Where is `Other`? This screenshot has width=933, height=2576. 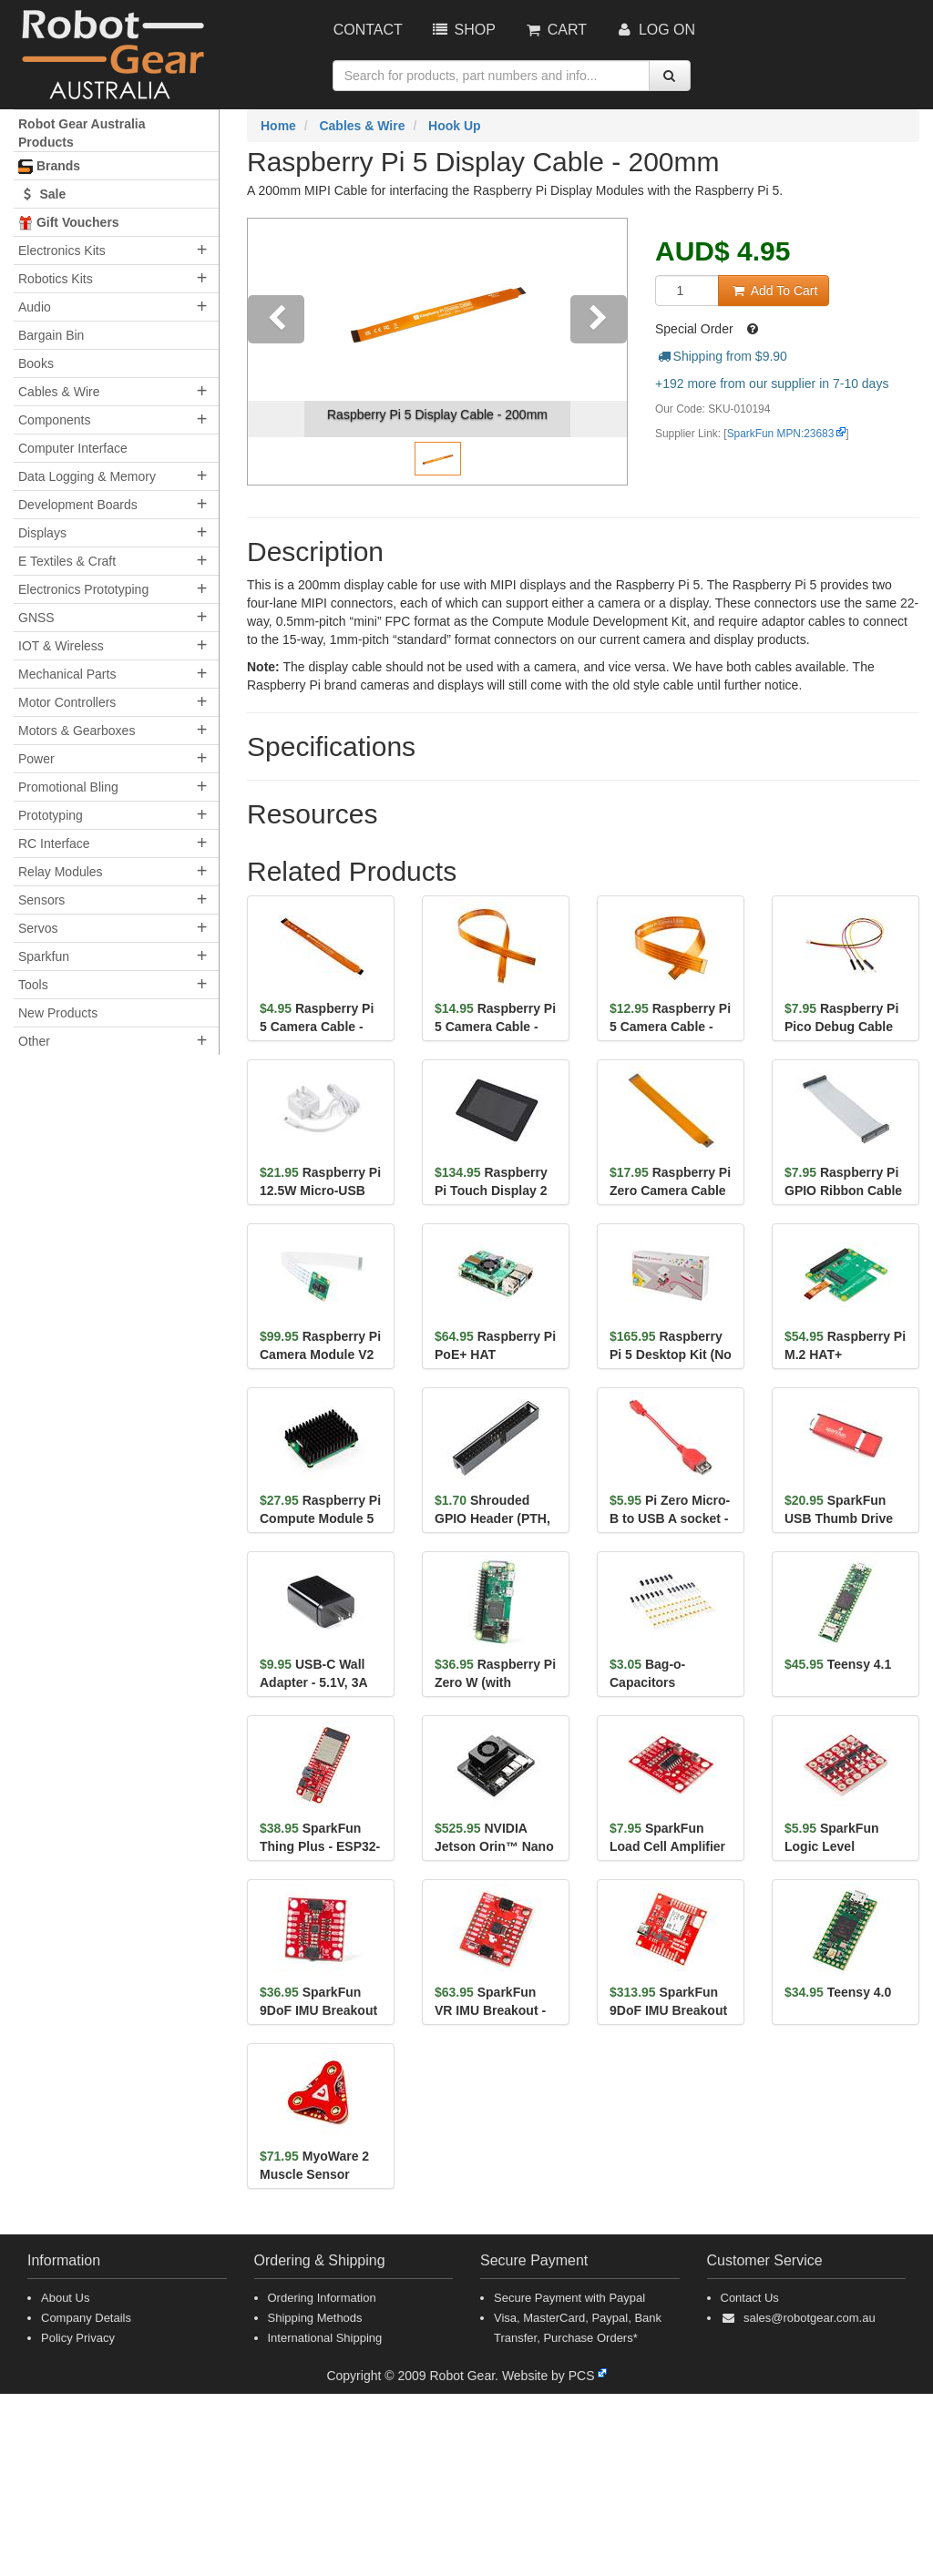 Other is located at coordinates (34, 1041).